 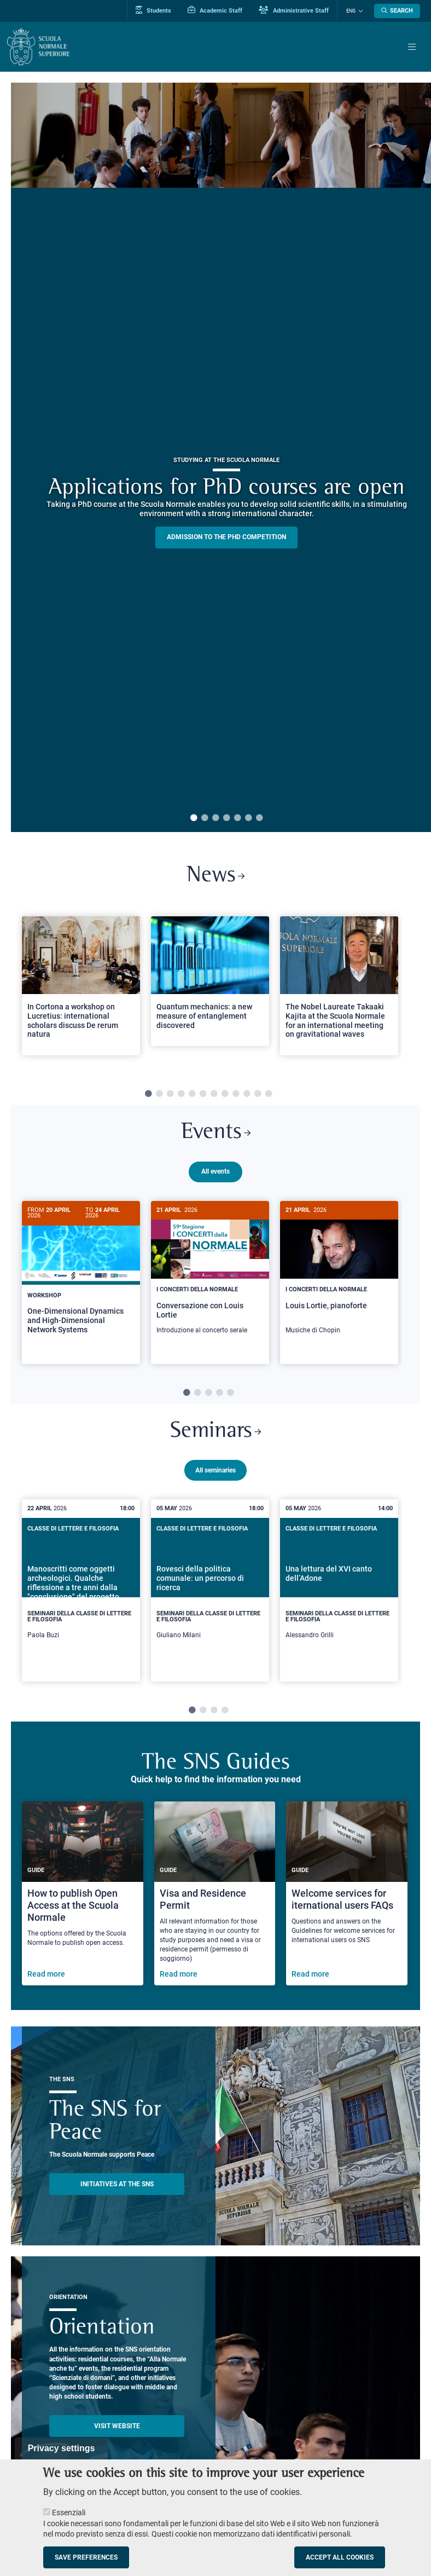 I want to click on [Welcome services for iternational users FAQs], so click(x=346, y=1898).